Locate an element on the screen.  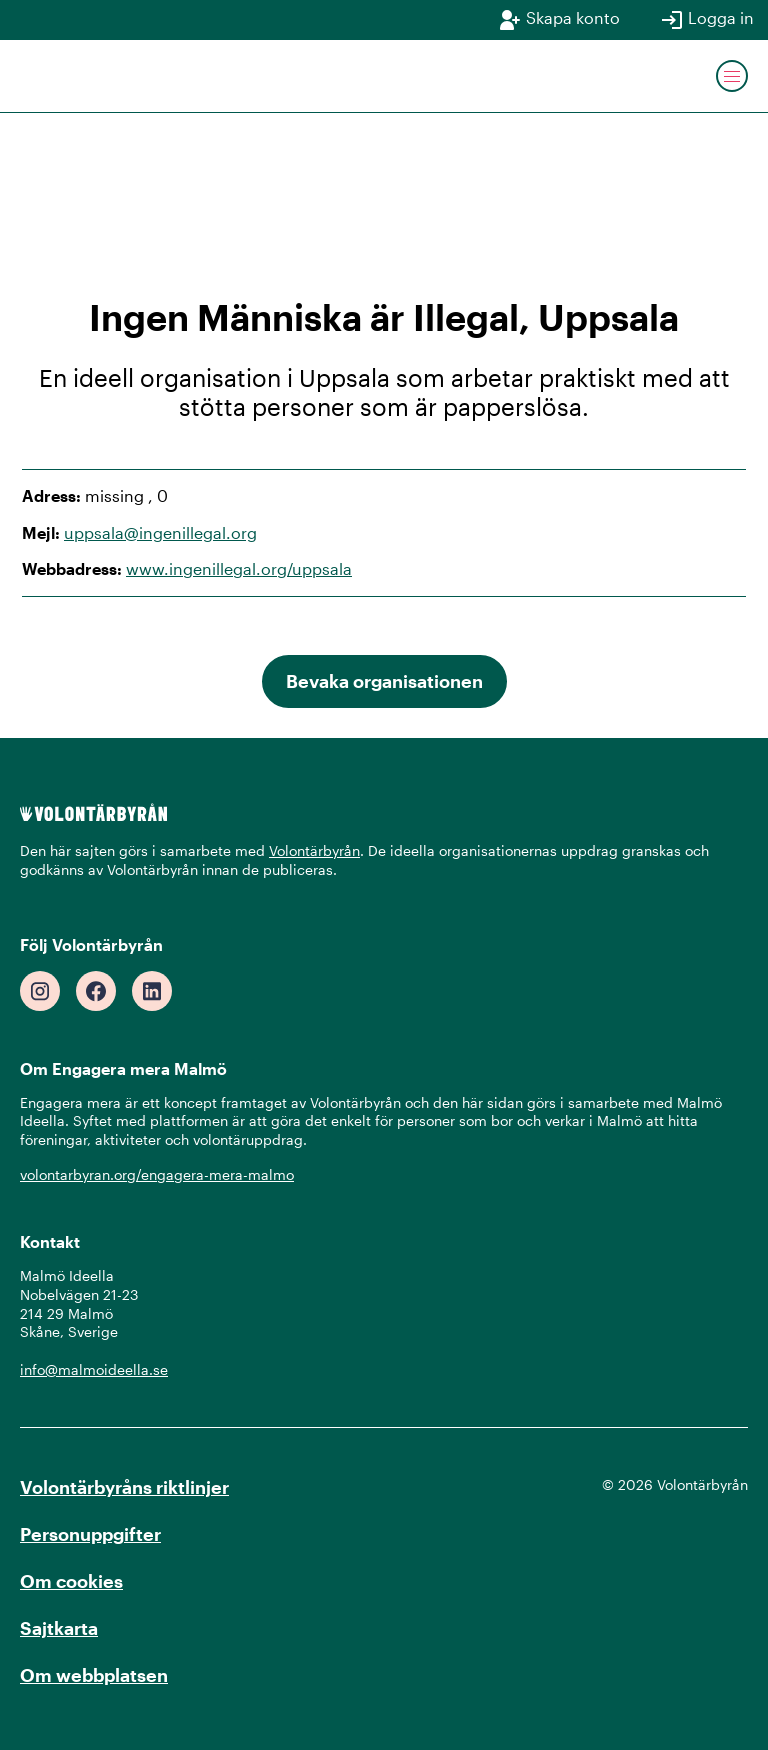
Skapa konto is located at coordinates (559, 20).